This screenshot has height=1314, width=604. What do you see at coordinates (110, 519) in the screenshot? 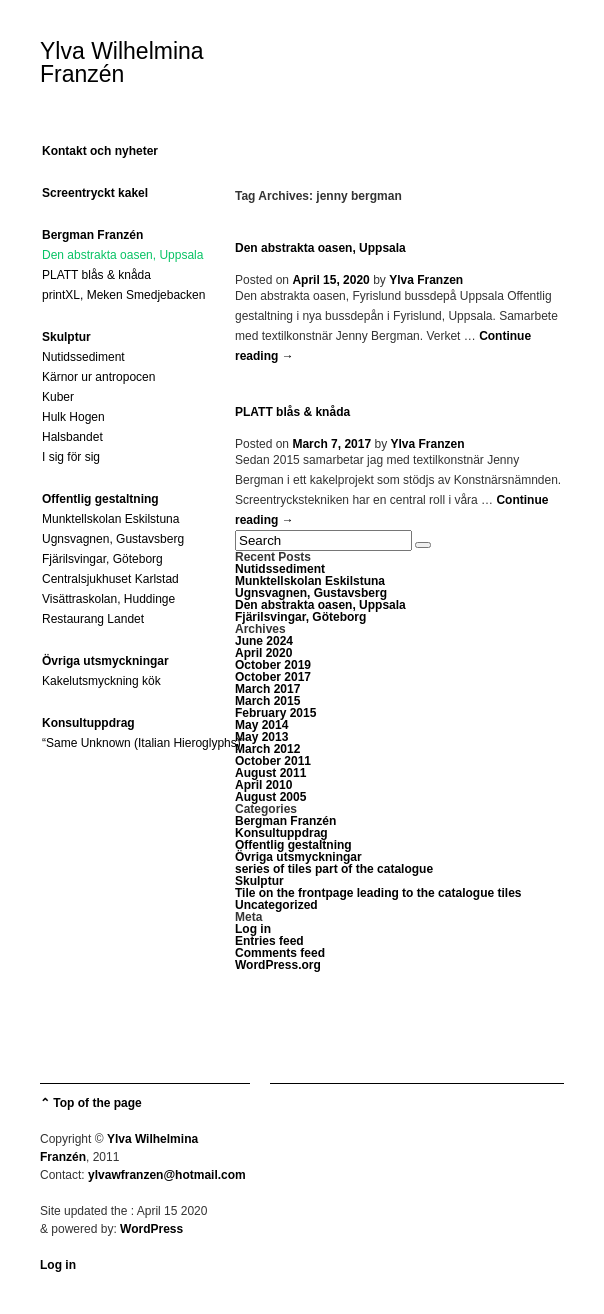
I see `Munktellskolan Eskilstuna` at bounding box center [110, 519].